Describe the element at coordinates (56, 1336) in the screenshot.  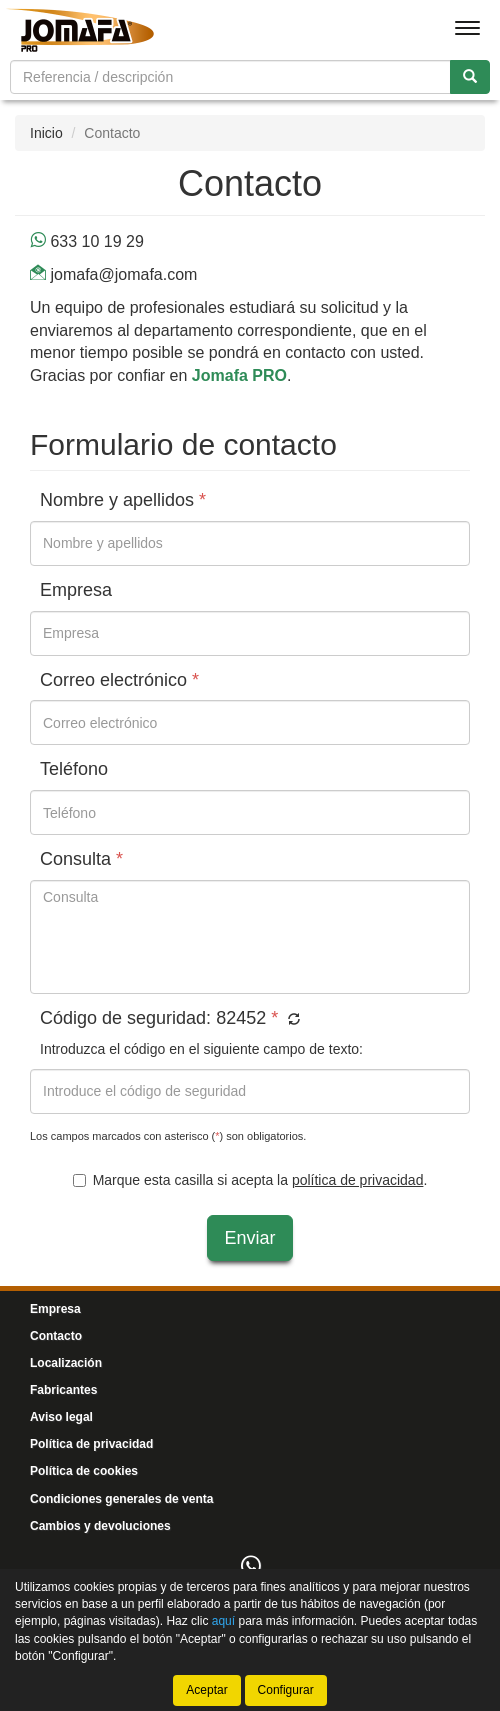
I see `Contacto` at that location.